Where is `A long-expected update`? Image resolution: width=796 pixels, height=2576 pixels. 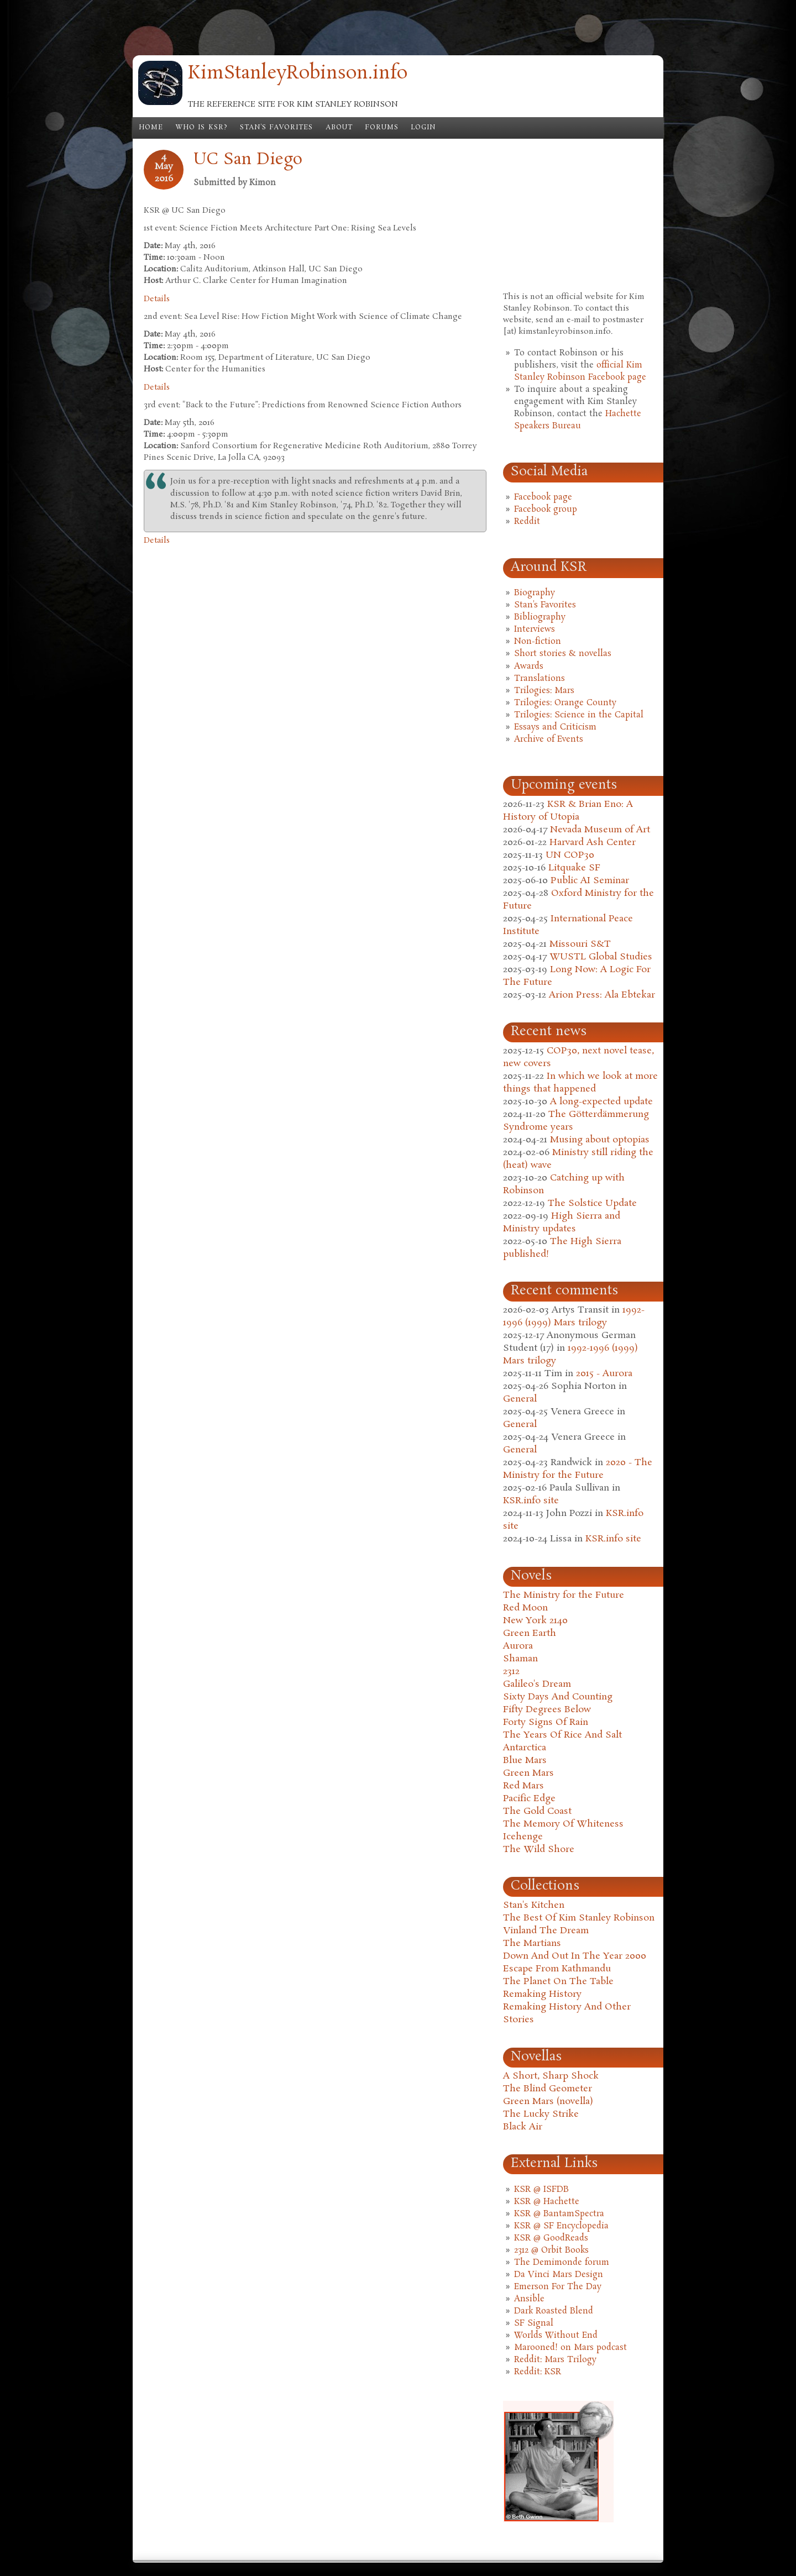
A long-expected update is located at coordinates (601, 1101).